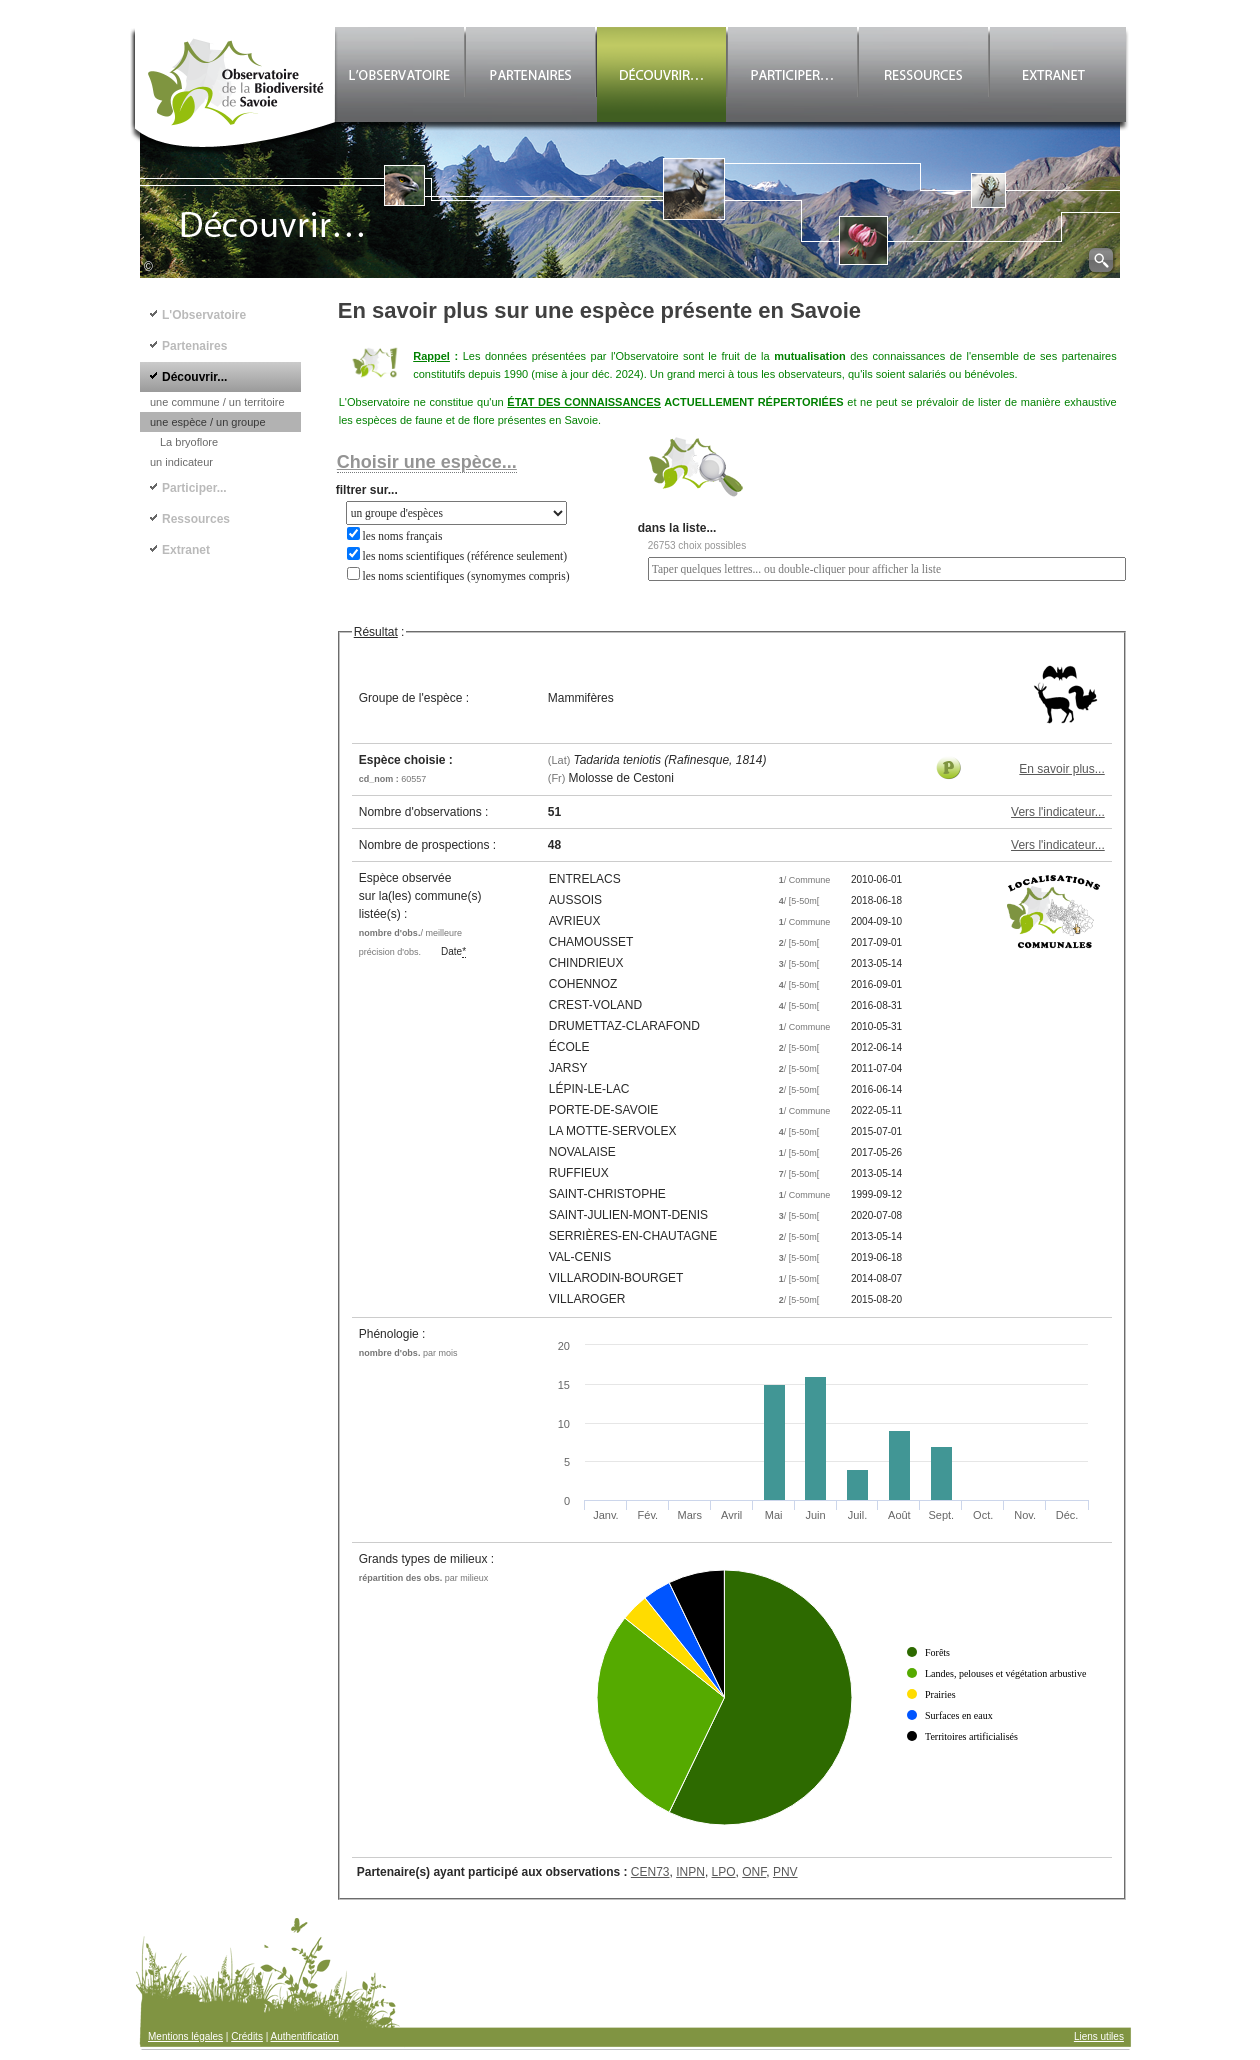 This screenshot has width=1260, height=2060. Describe the element at coordinates (650, 1872) in the screenshot. I see `CEN73` at that location.